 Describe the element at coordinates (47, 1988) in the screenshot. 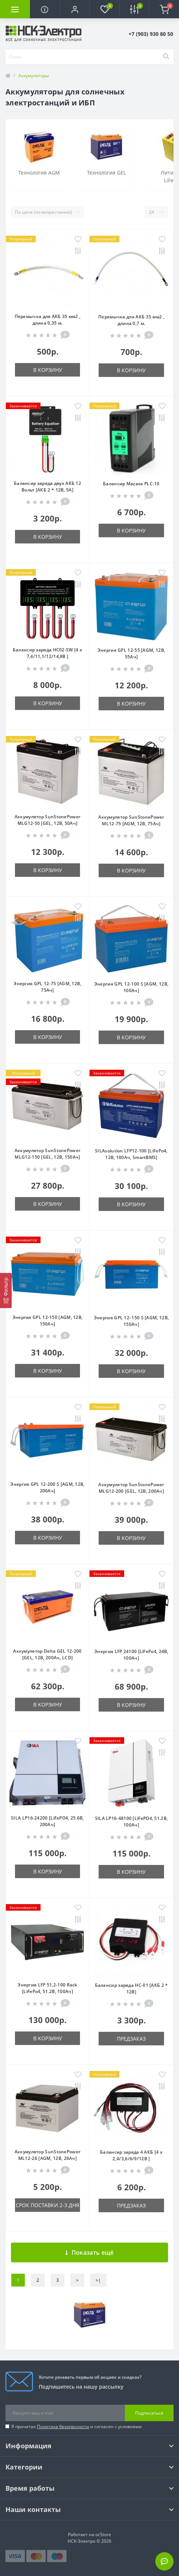

I see `Энергия LFP 51,2-100 Rack [LiFePo4, 51.2В, 100Ач]` at that location.